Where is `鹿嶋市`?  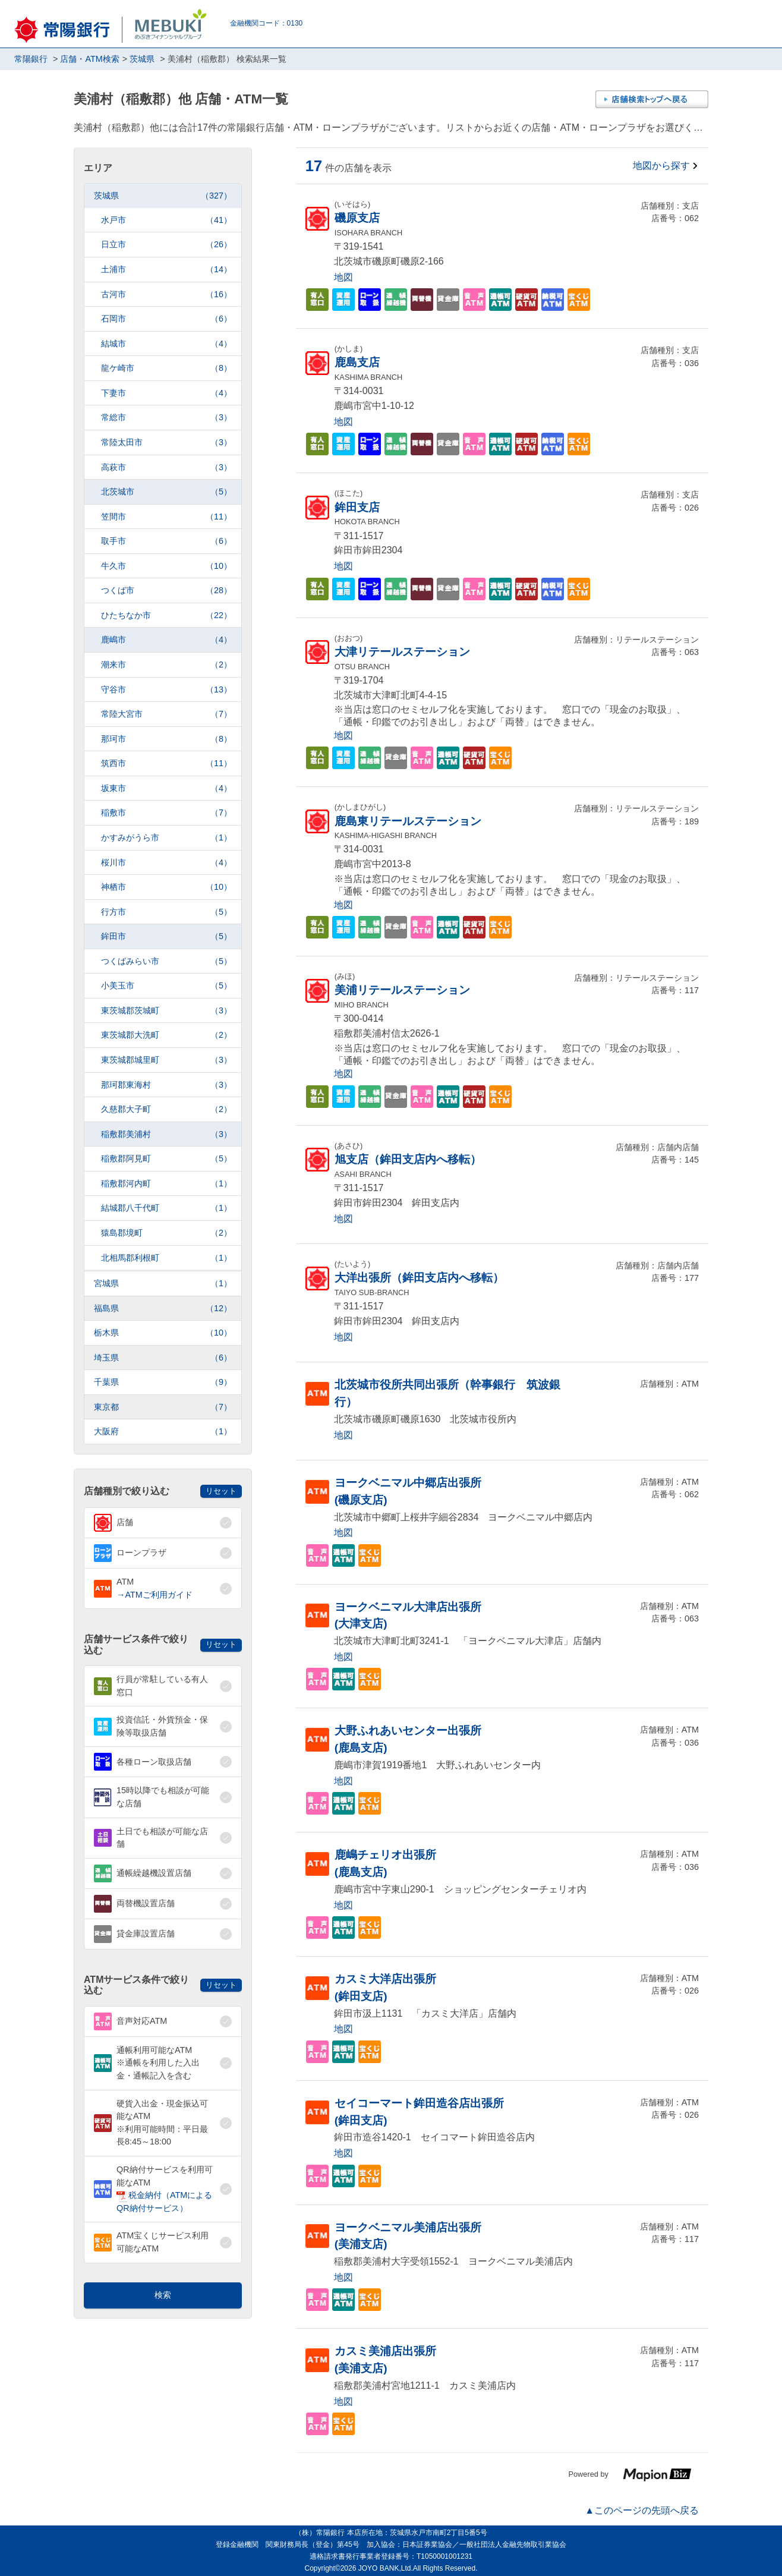 鹿嶋市 is located at coordinates (166, 640).